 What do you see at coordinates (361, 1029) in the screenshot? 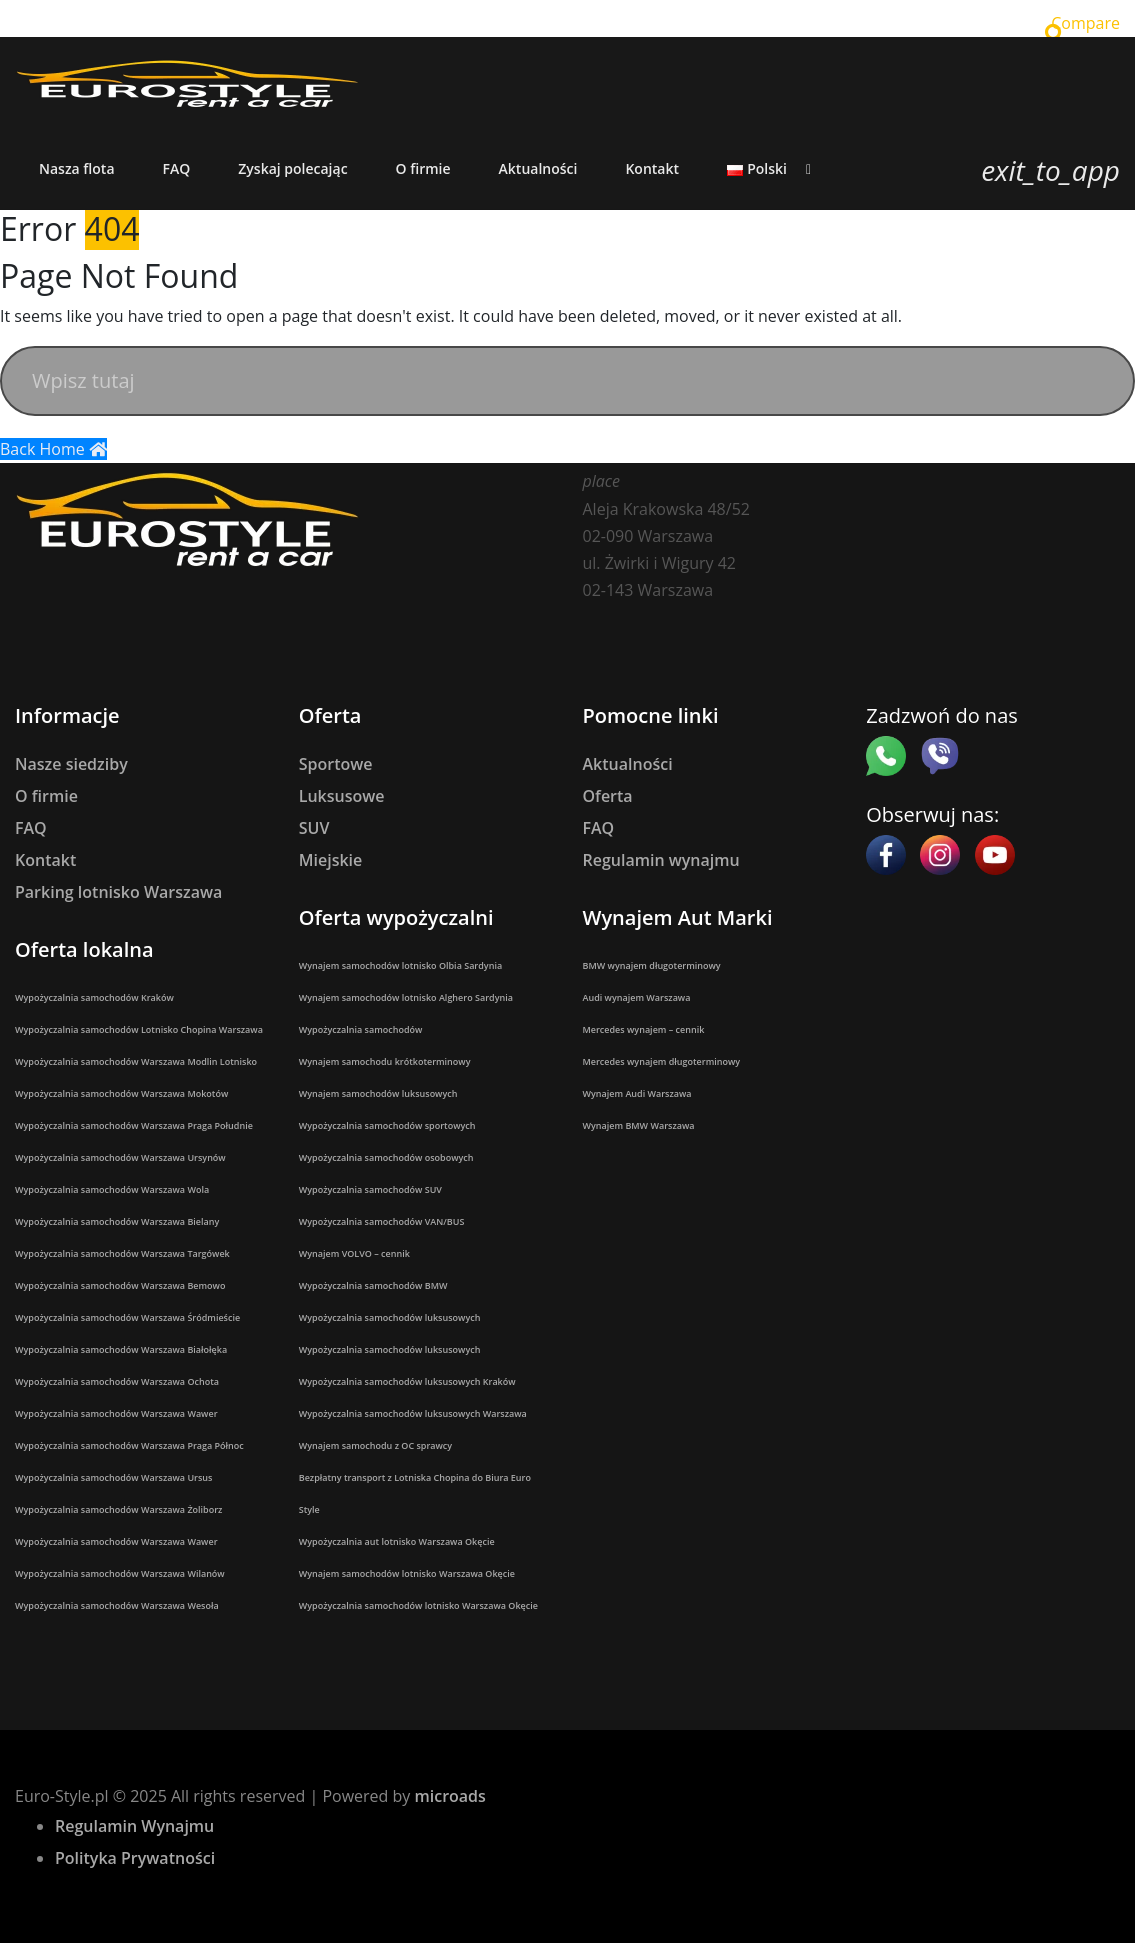
I see `Wypożyczalnia samochodów` at bounding box center [361, 1029].